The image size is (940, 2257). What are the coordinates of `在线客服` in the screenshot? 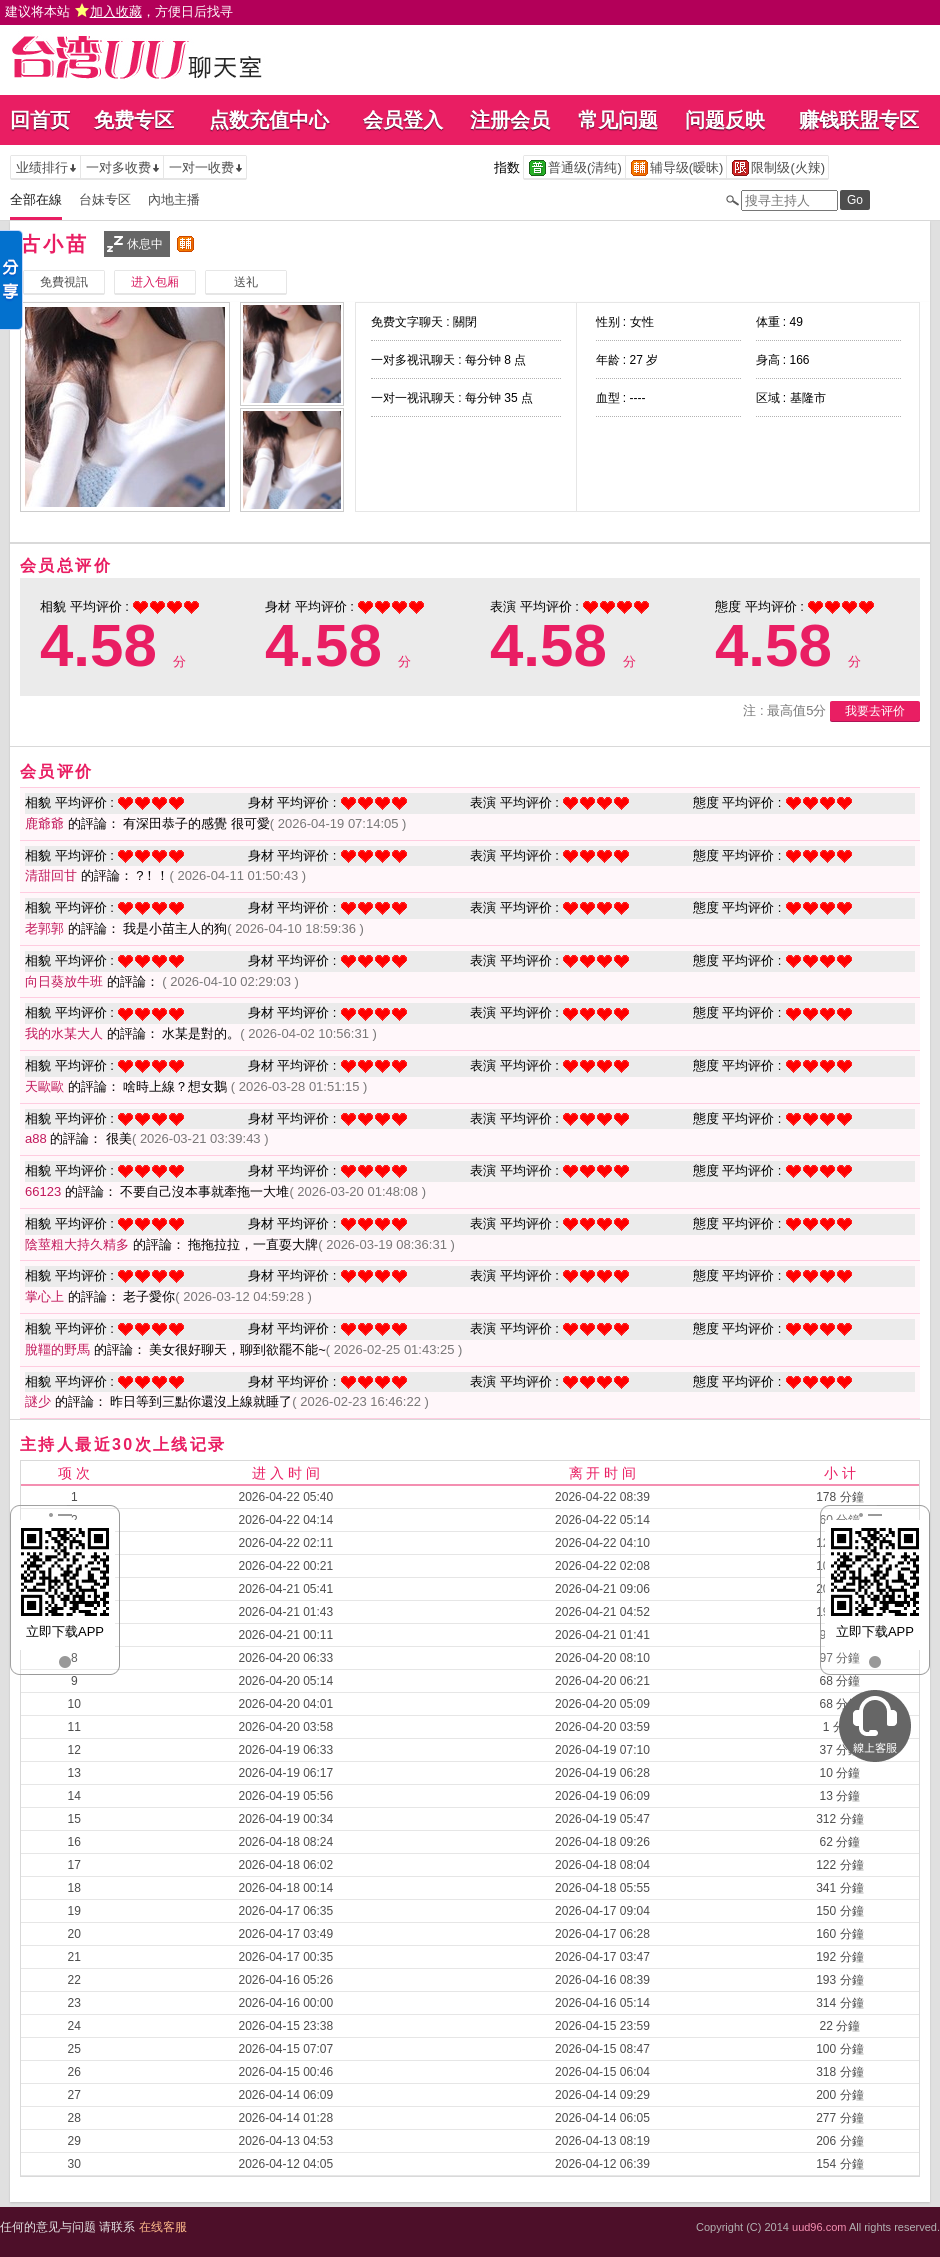 It's located at (163, 2227).